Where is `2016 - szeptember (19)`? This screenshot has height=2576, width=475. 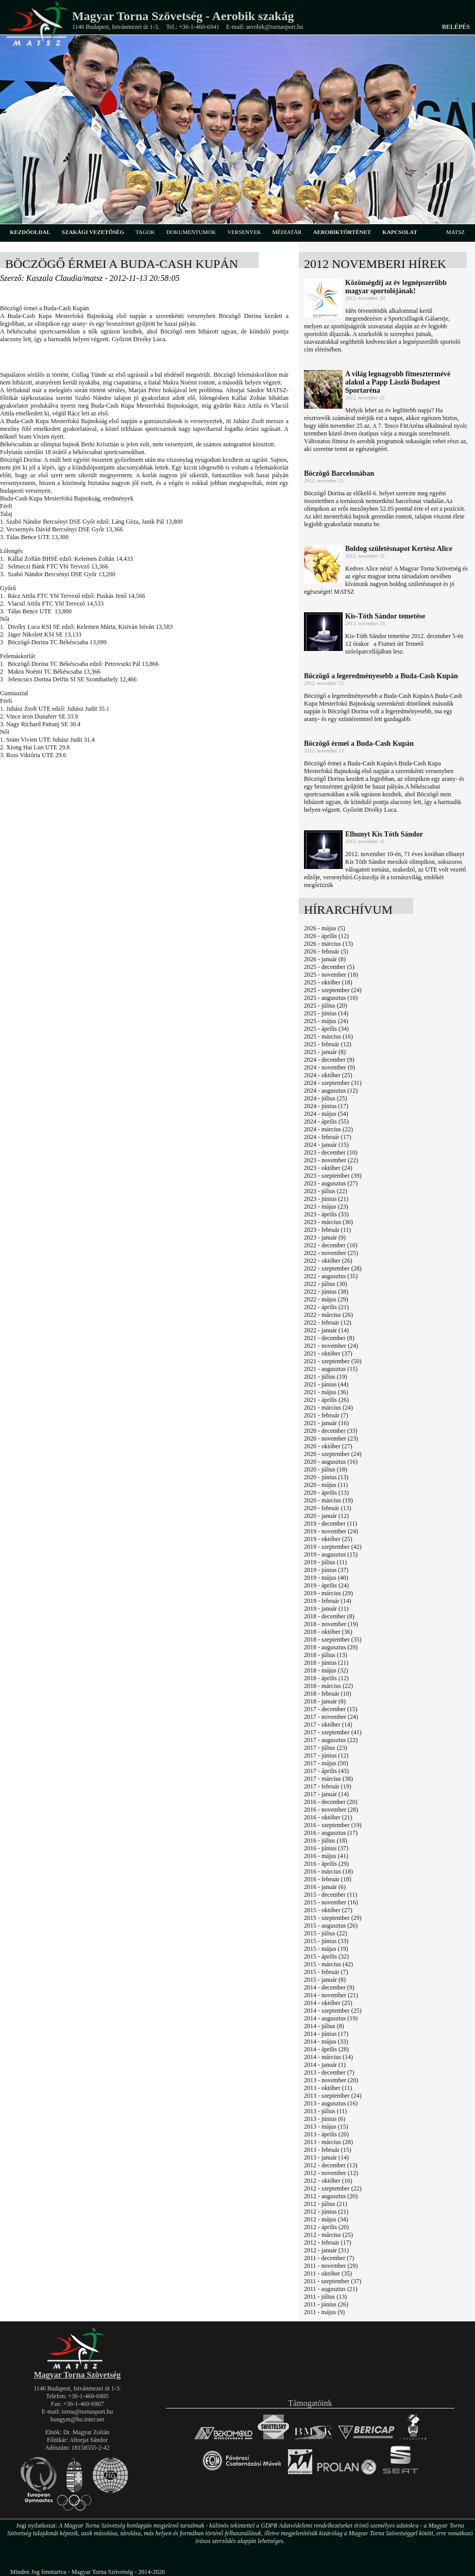
2016 - szeptember (19) is located at coordinates (333, 1825).